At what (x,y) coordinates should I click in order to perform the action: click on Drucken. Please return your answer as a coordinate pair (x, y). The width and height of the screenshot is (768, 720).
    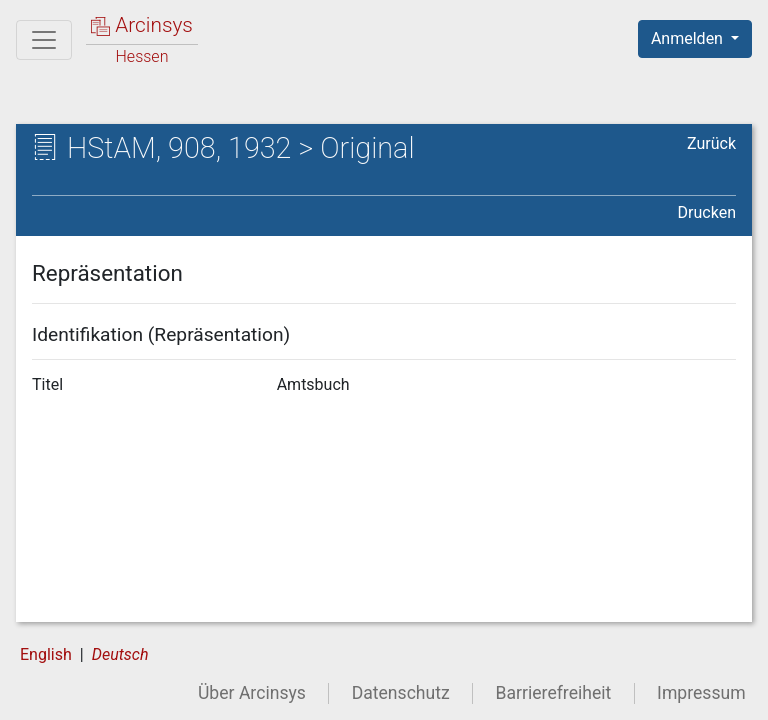
    Looking at the image, I should click on (707, 212).